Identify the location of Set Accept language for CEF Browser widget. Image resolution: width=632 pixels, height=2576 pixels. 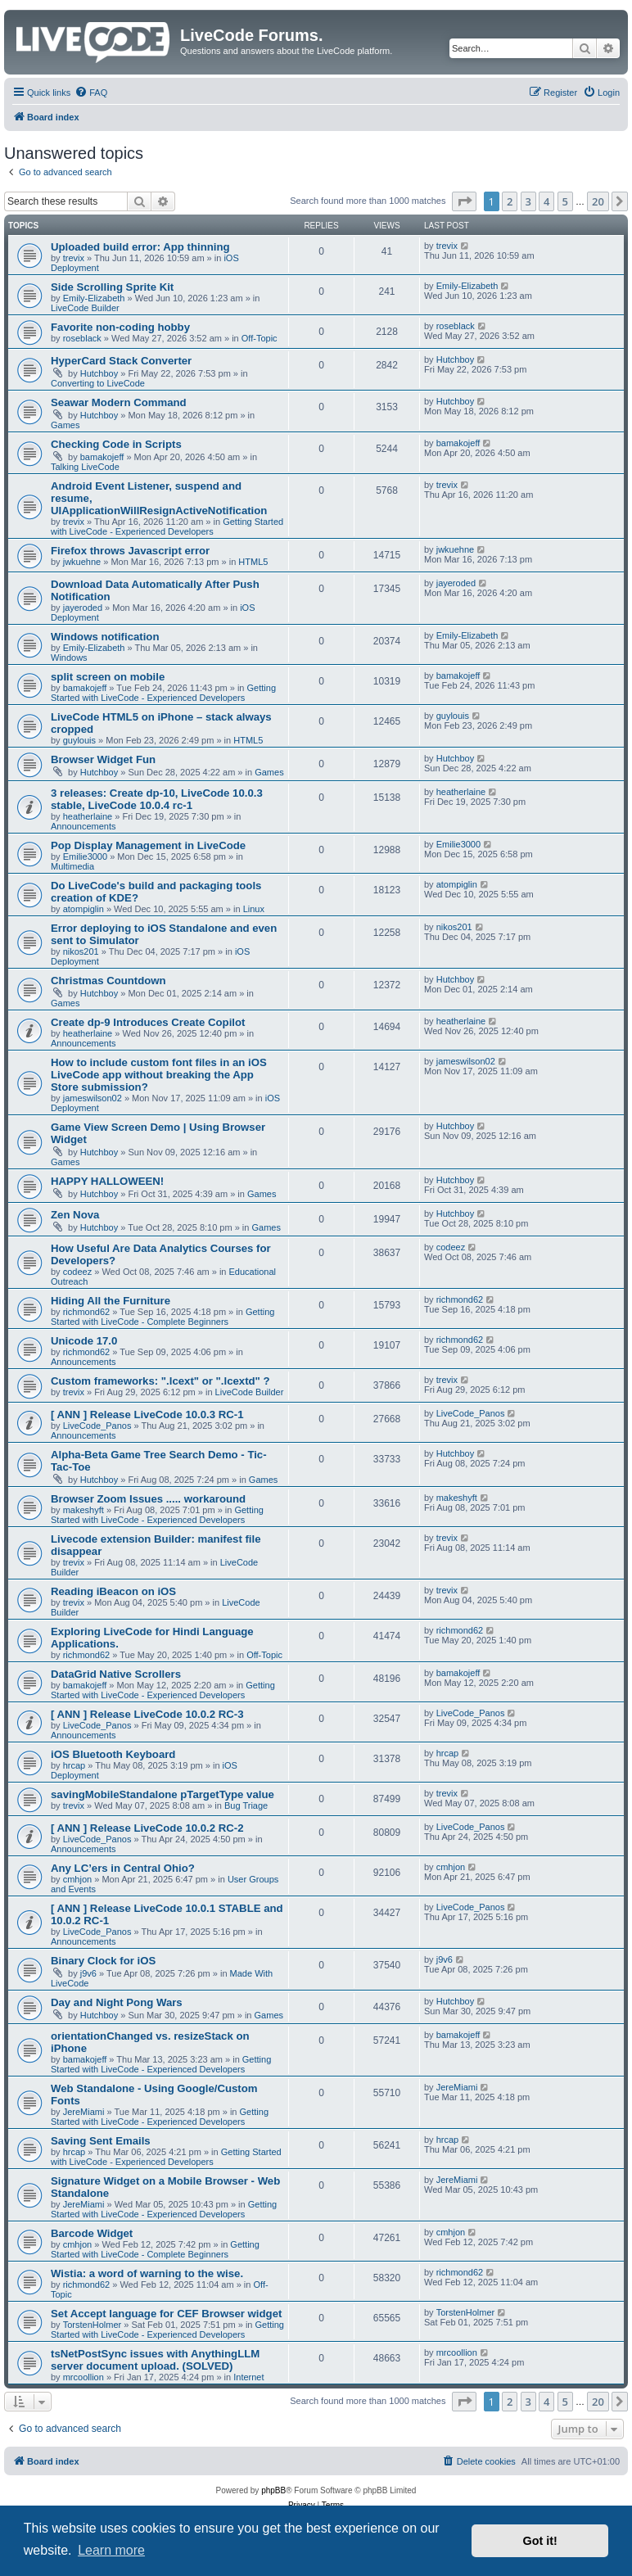
(166, 2313).